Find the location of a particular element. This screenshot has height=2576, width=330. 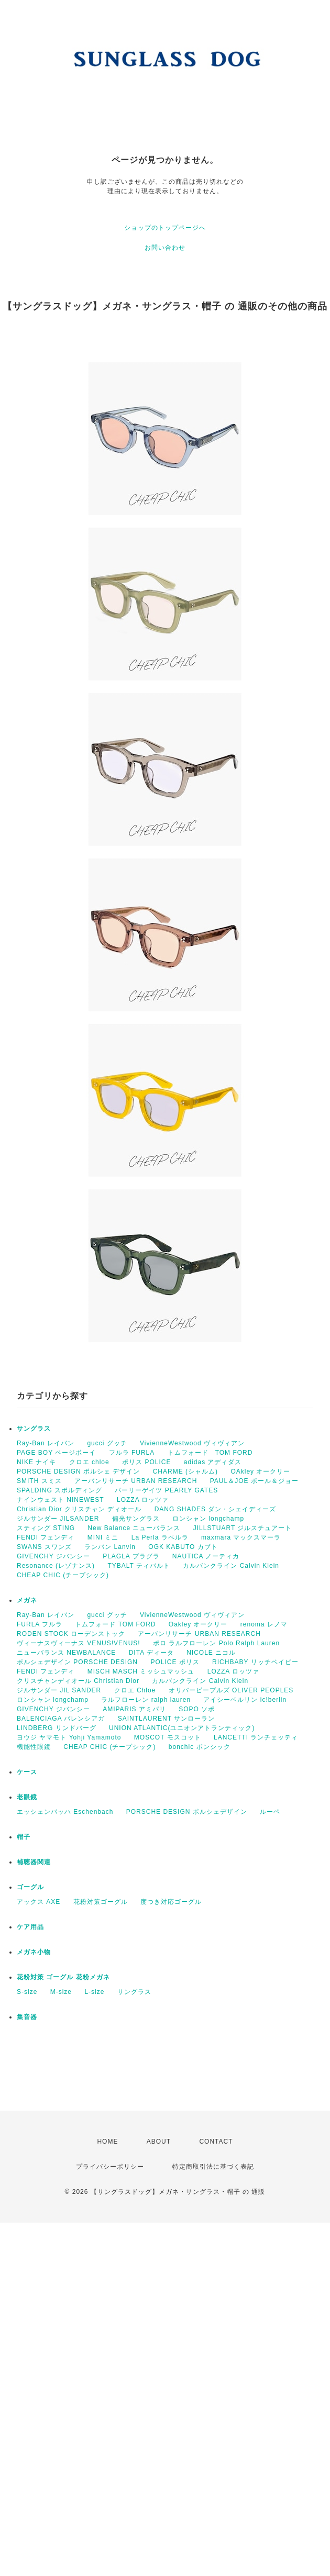

PAGE BOY ページボーイ is located at coordinates (56, 1452).